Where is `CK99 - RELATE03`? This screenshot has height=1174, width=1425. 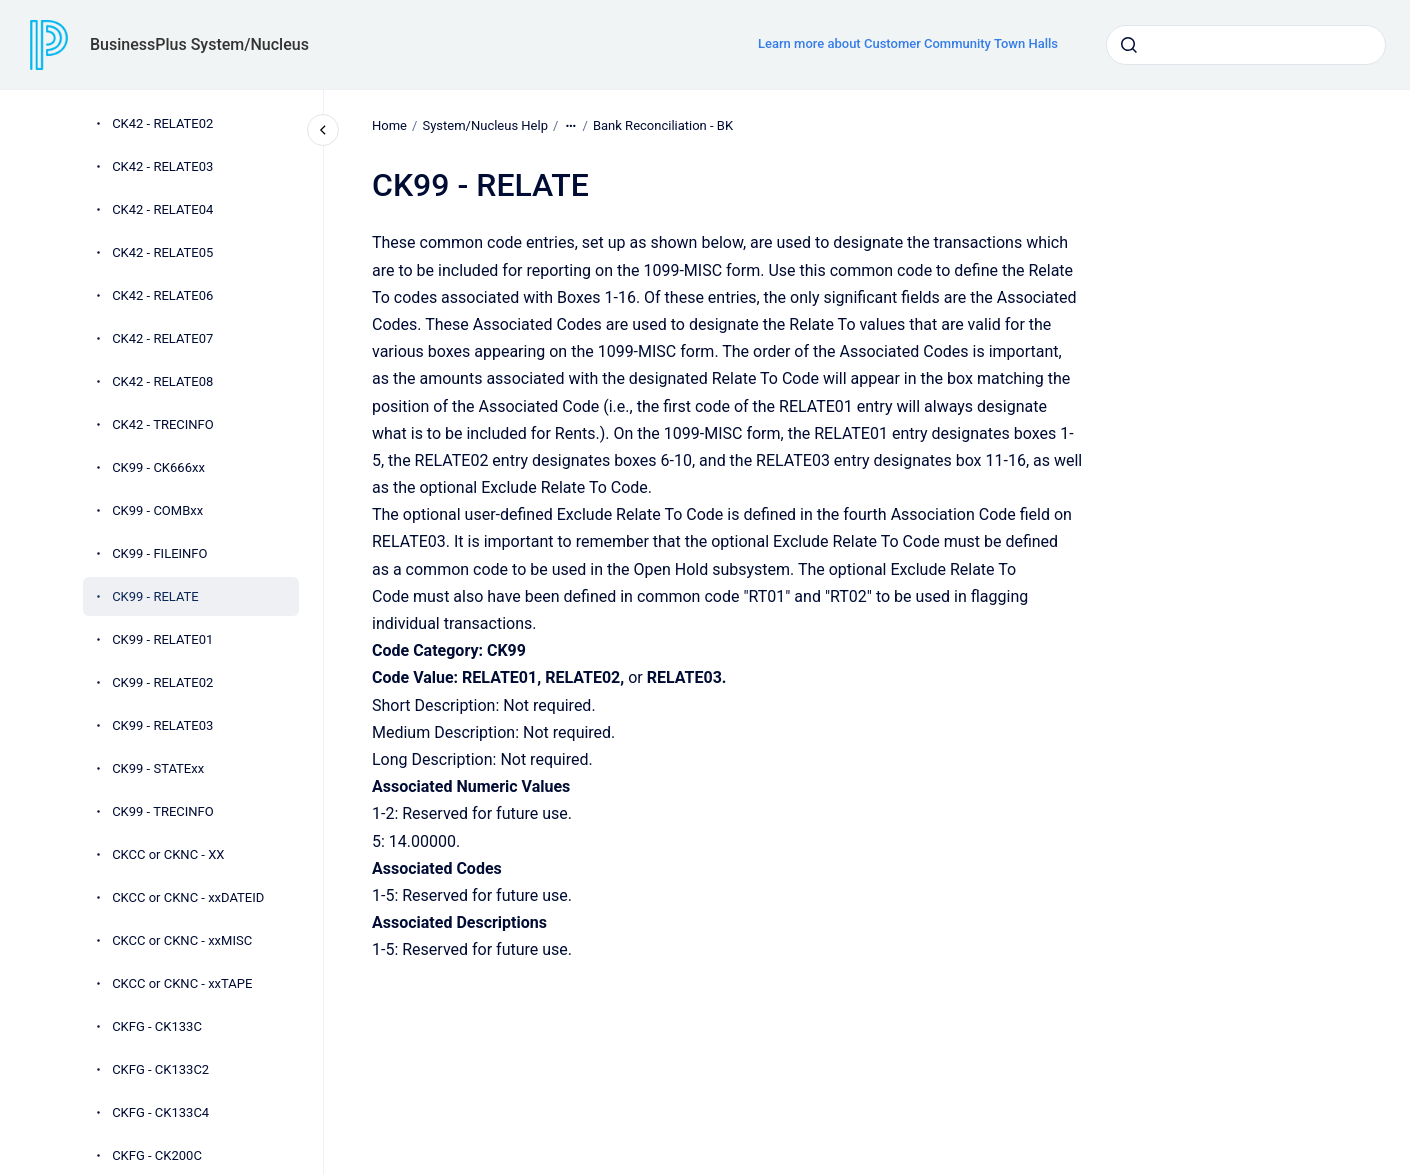 CK99 - RELATE03 is located at coordinates (162, 725).